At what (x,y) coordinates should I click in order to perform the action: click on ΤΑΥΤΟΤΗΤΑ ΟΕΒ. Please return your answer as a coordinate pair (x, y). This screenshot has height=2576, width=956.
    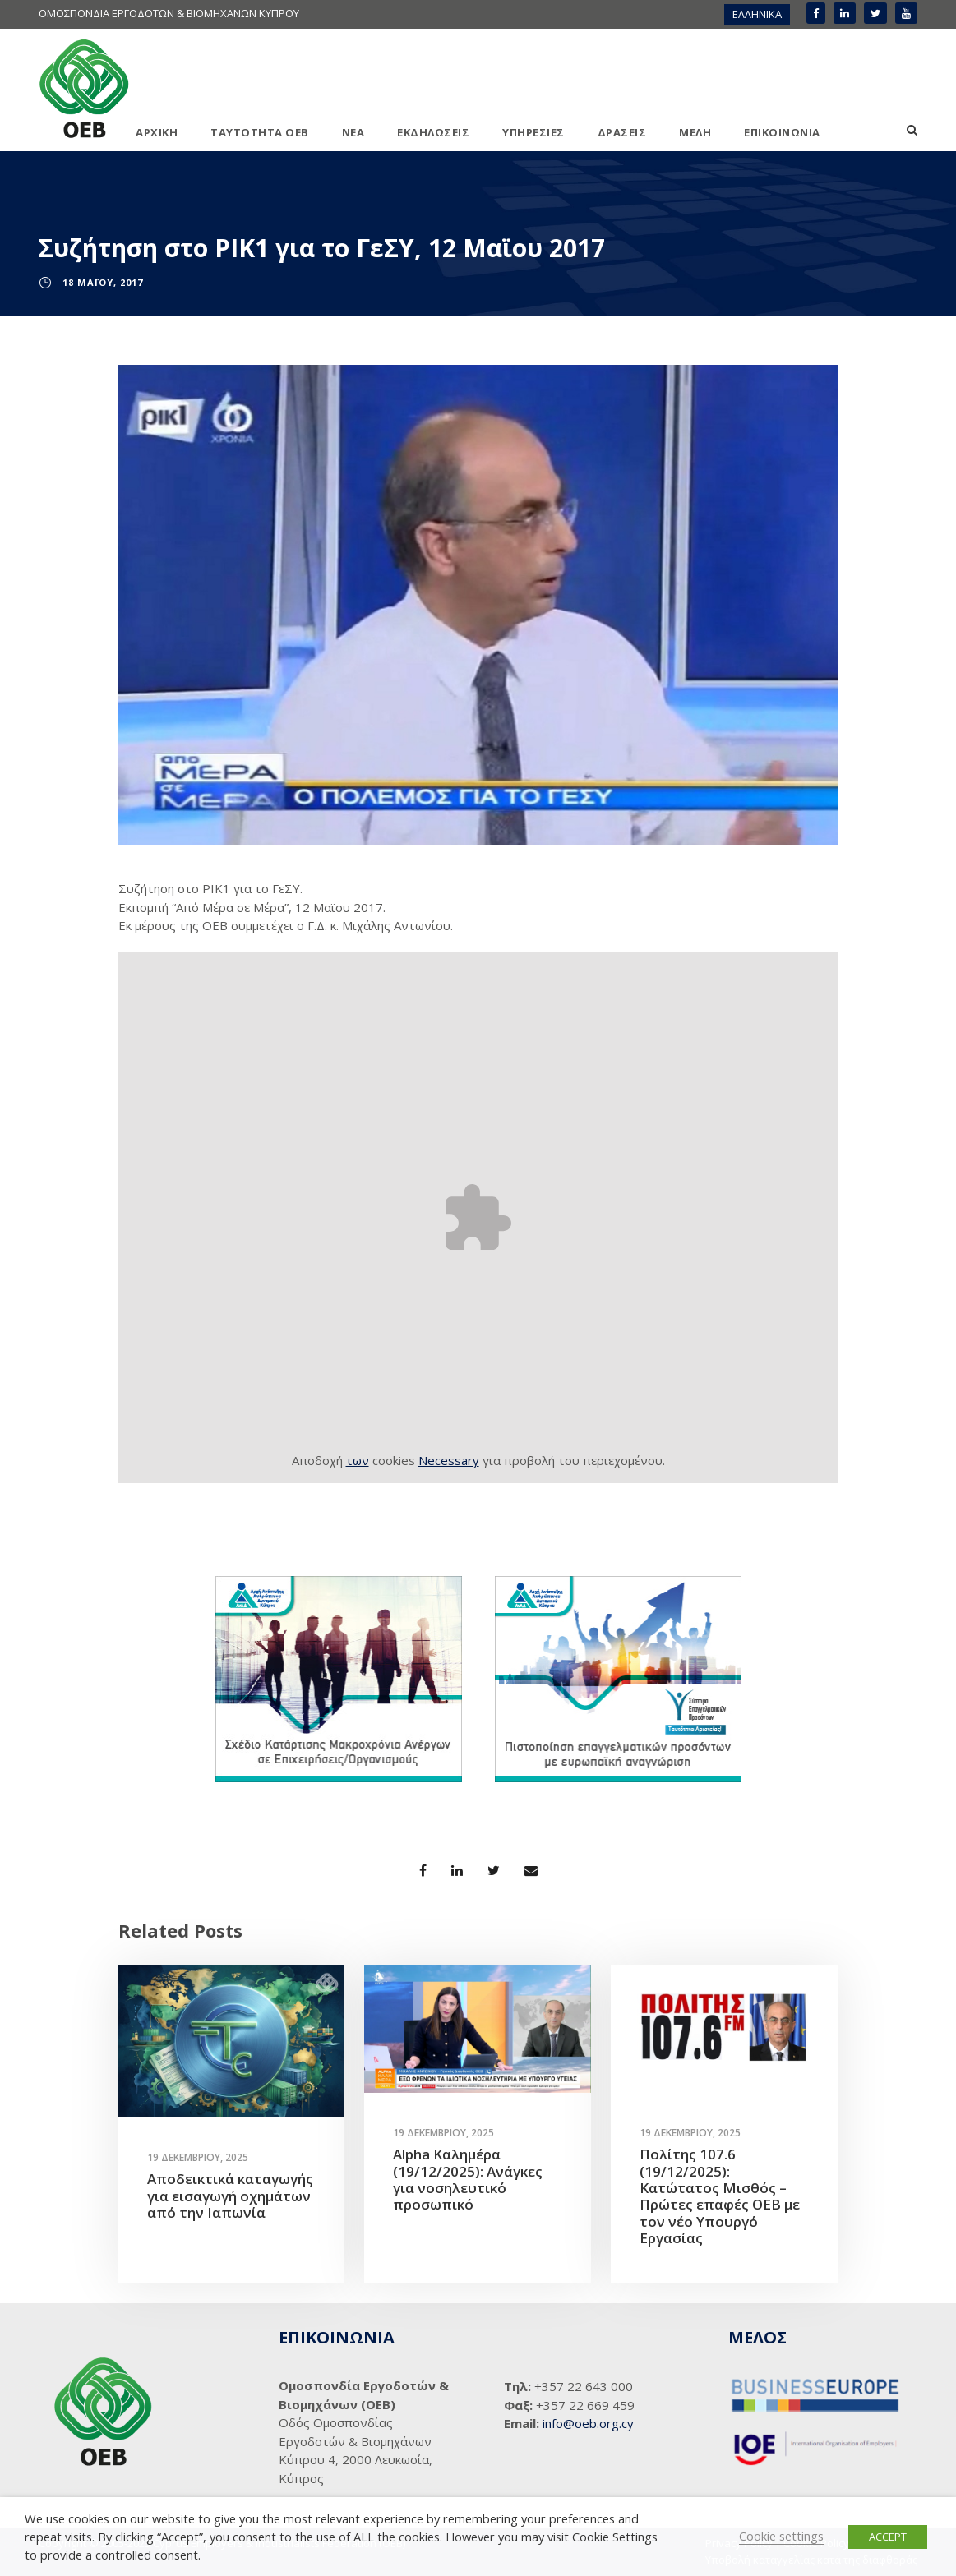
    Looking at the image, I should click on (259, 132).